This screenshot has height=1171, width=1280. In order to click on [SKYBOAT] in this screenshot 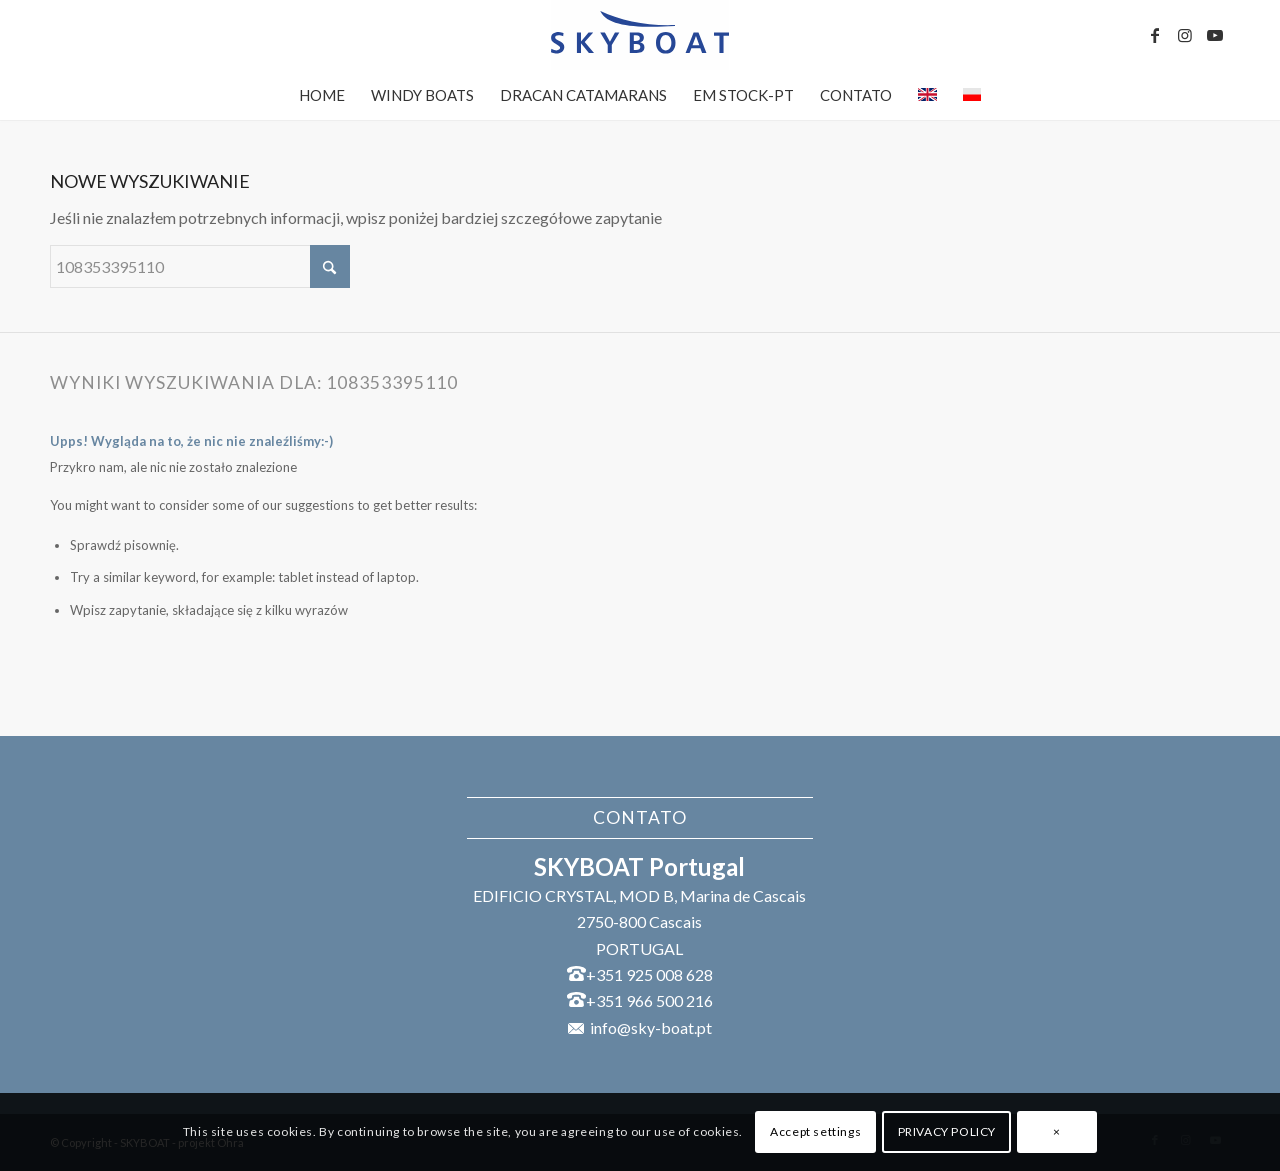, I will do `click(640, 35)`.